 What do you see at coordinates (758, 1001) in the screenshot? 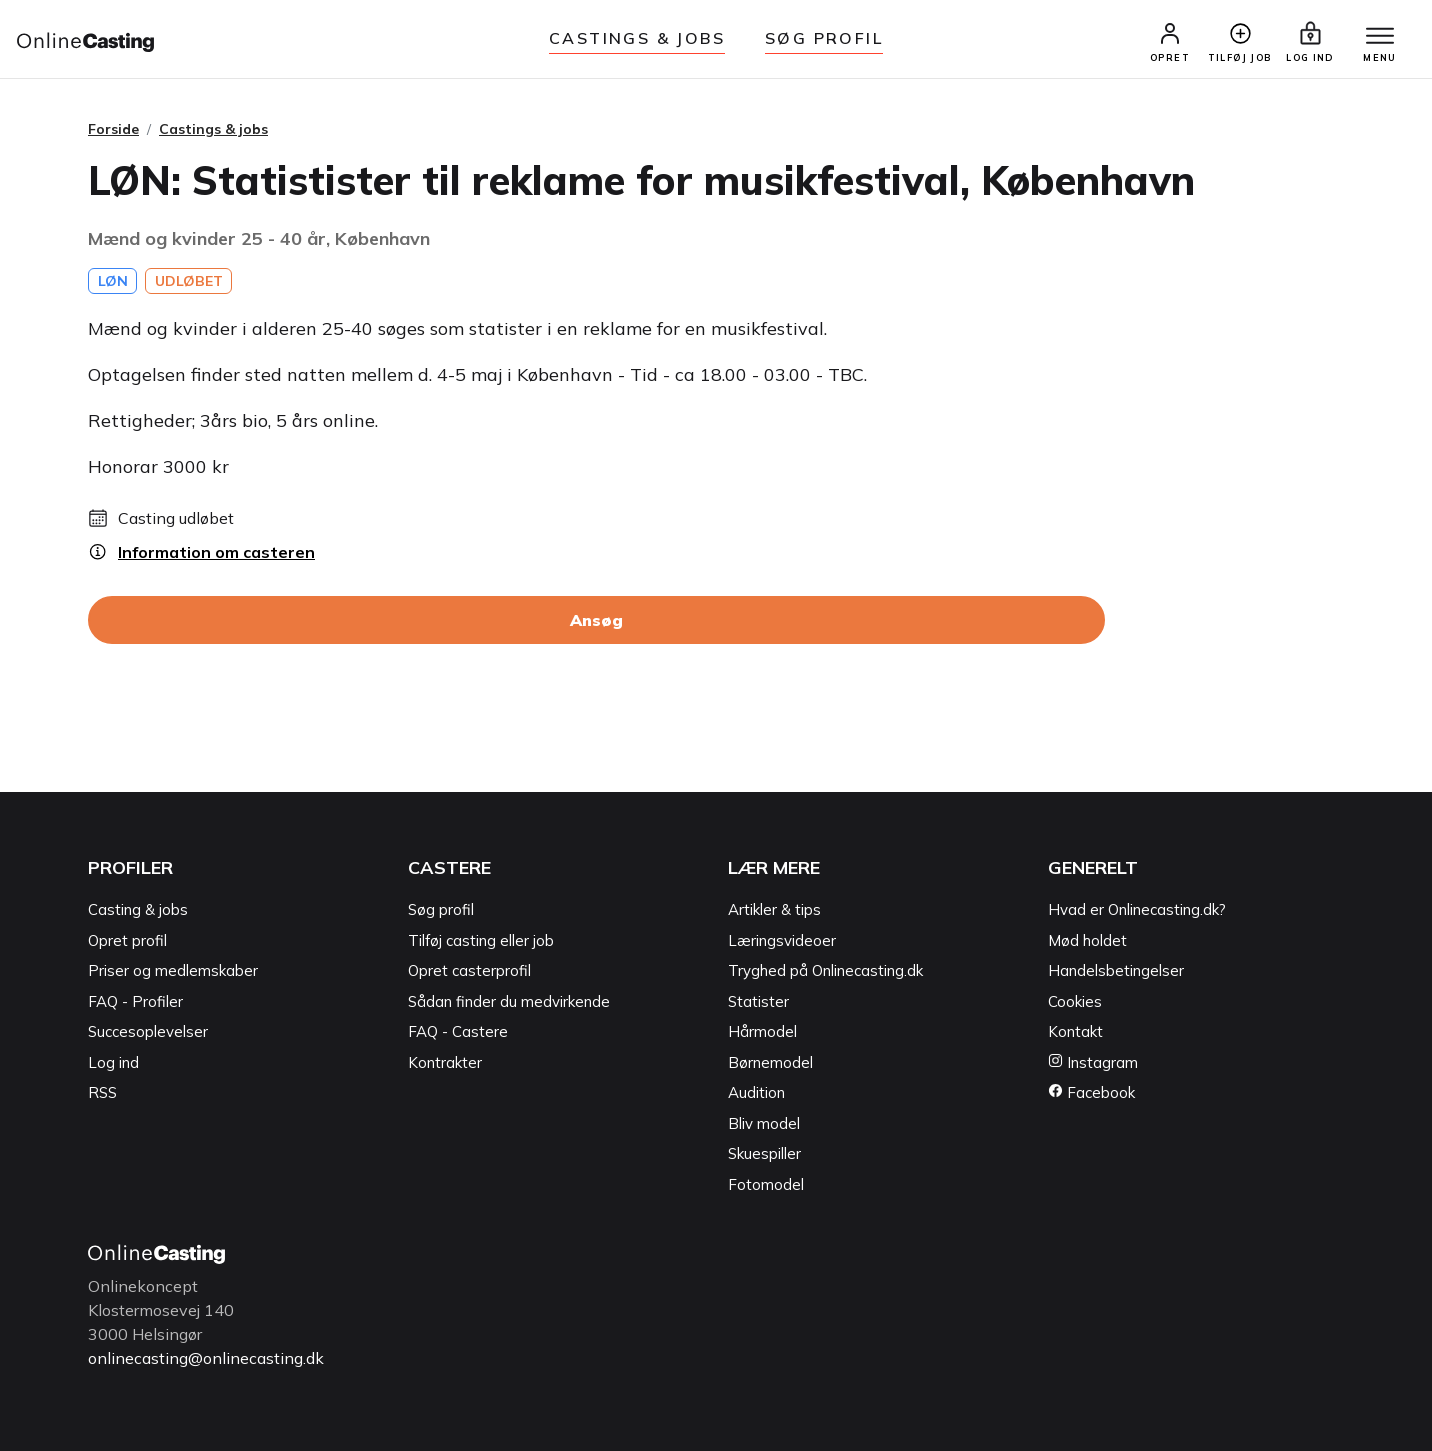
I see `Statister` at bounding box center [758, 1001].